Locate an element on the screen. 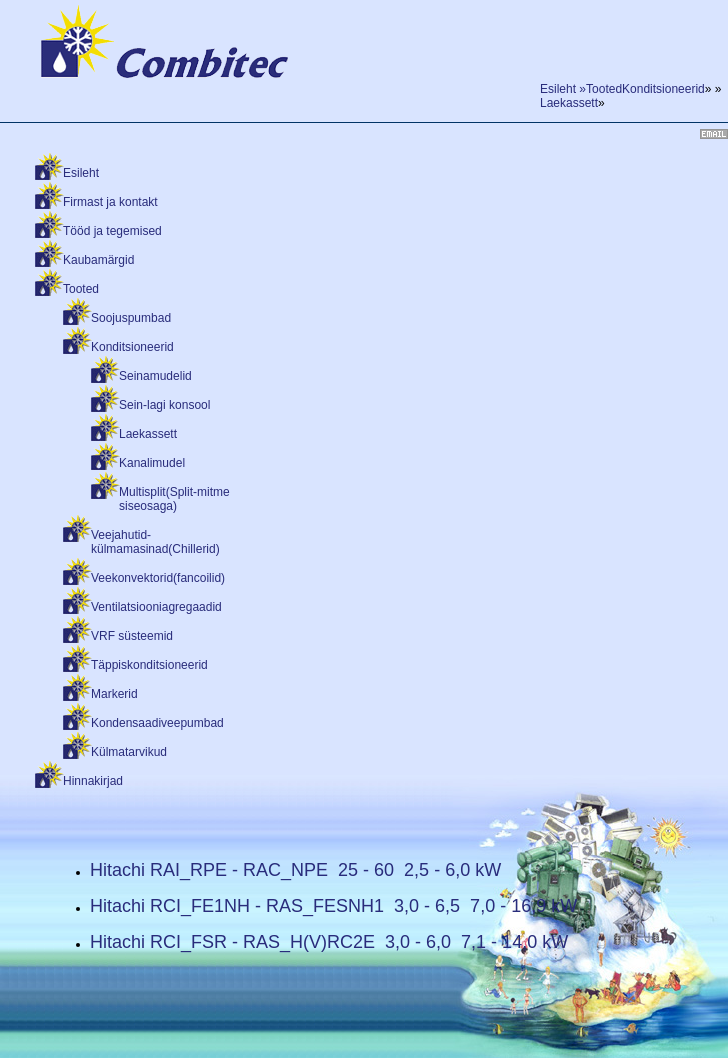 The width and height of the screenshot is (728, 1058). Hitachi RAI_RPE - RAC_NPE 25 - 60 2,5 - 6,0 kW is located at coordinates (295, 870).